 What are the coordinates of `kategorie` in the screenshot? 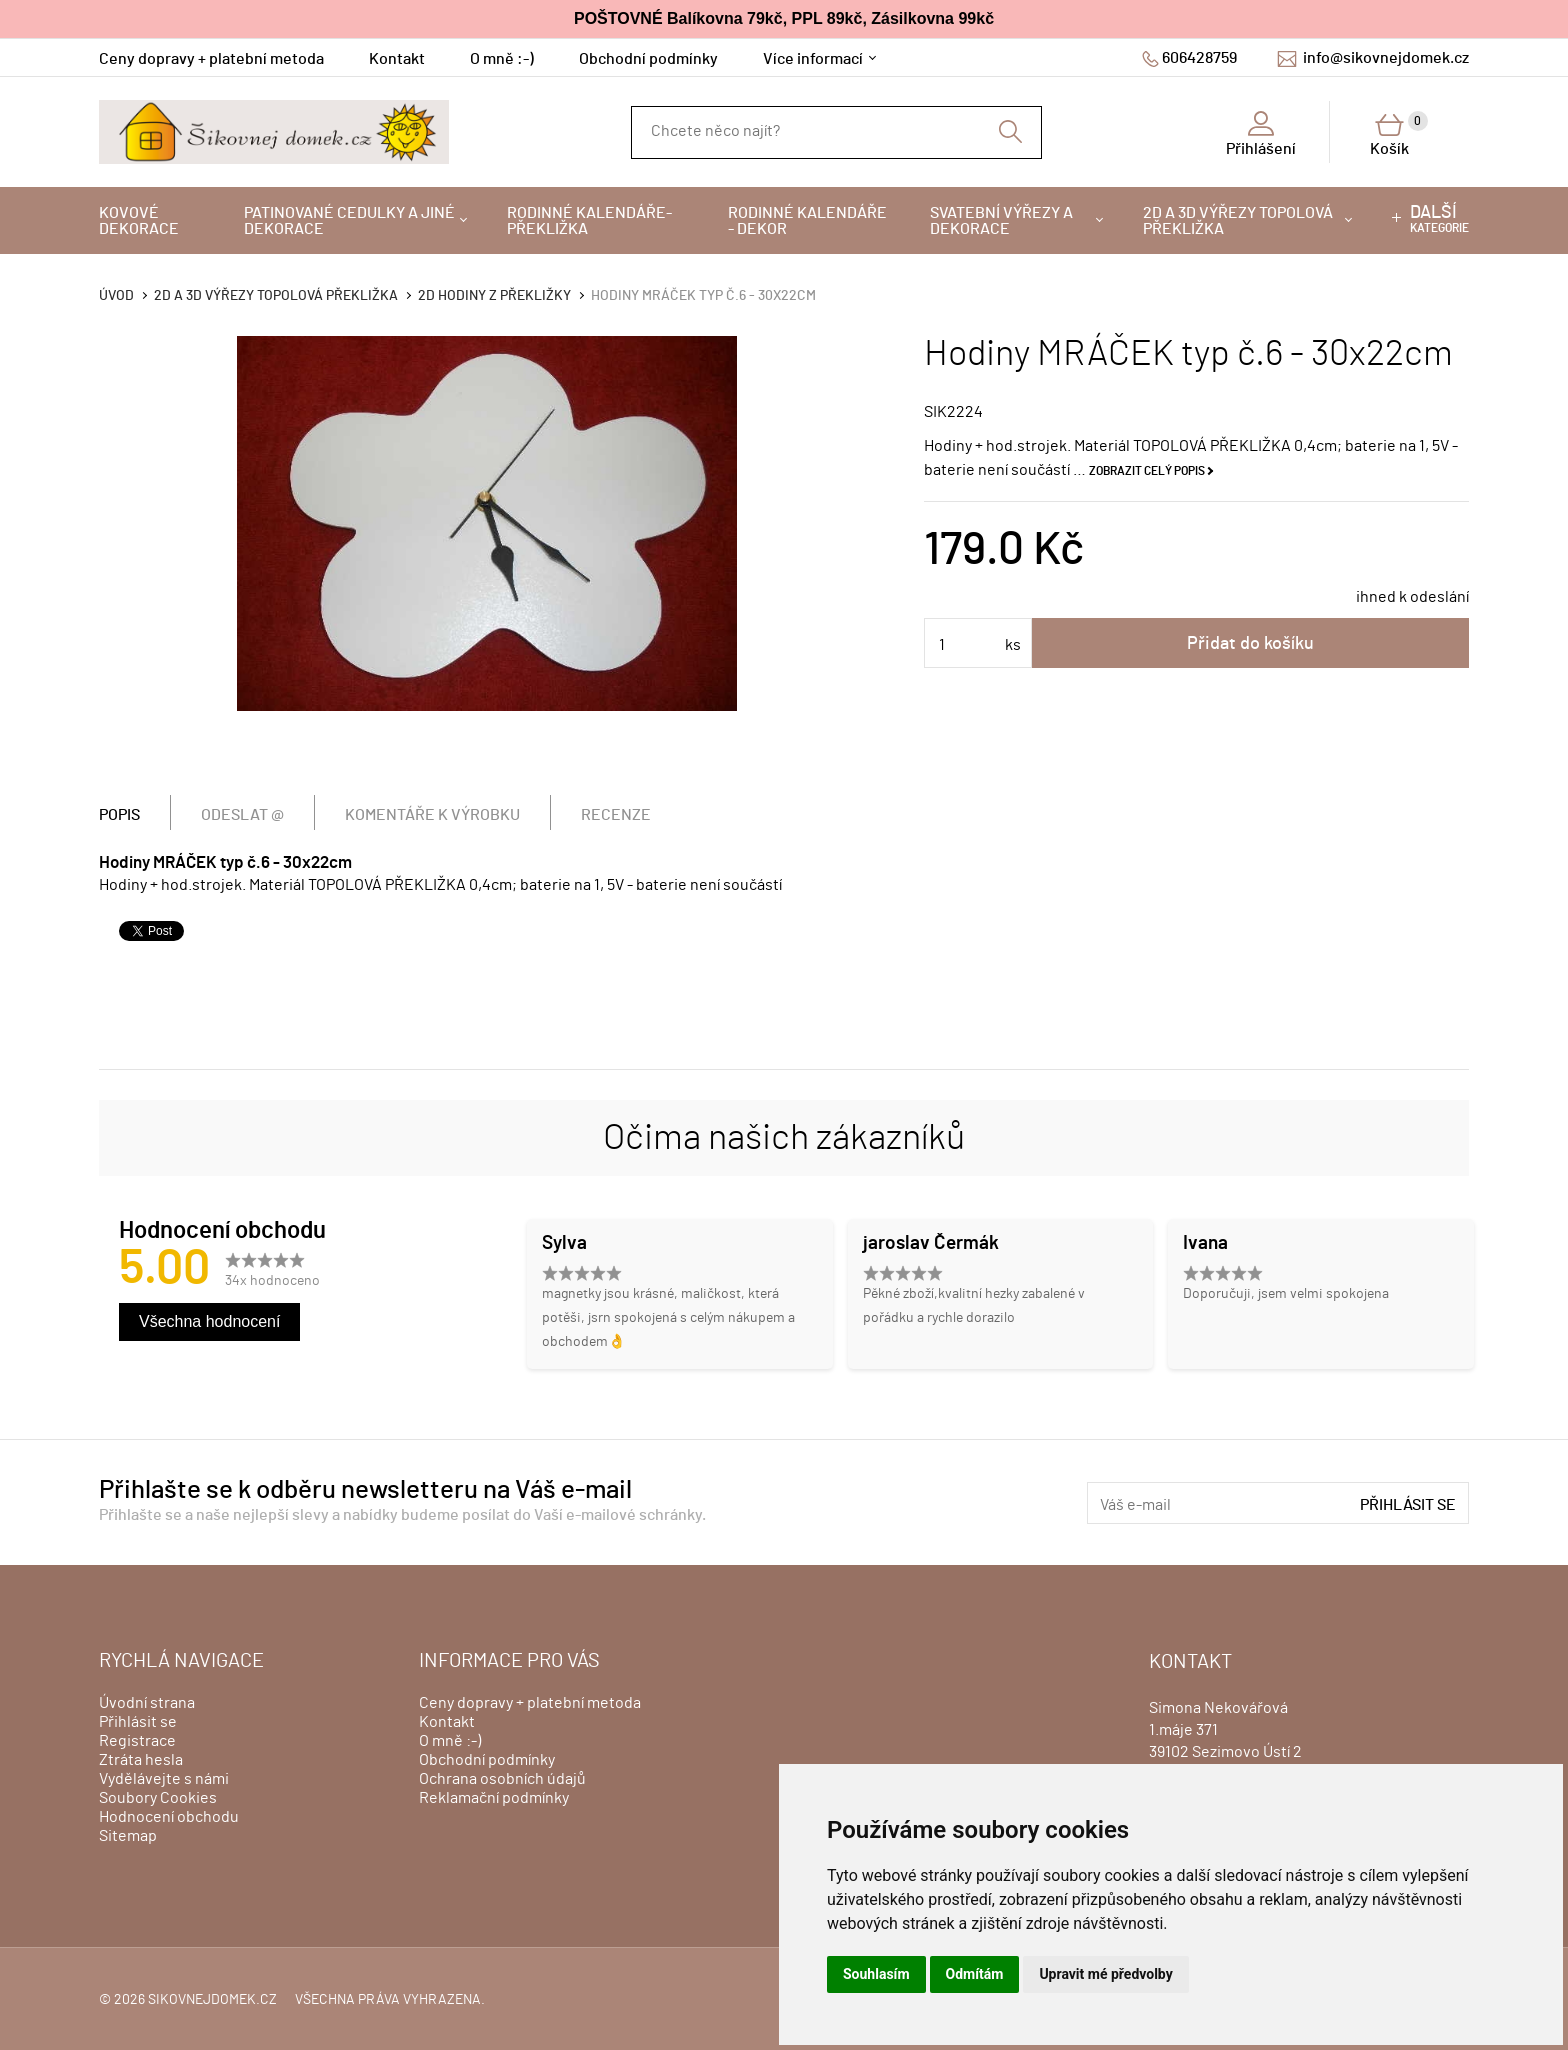 It's located at (1439, 219).